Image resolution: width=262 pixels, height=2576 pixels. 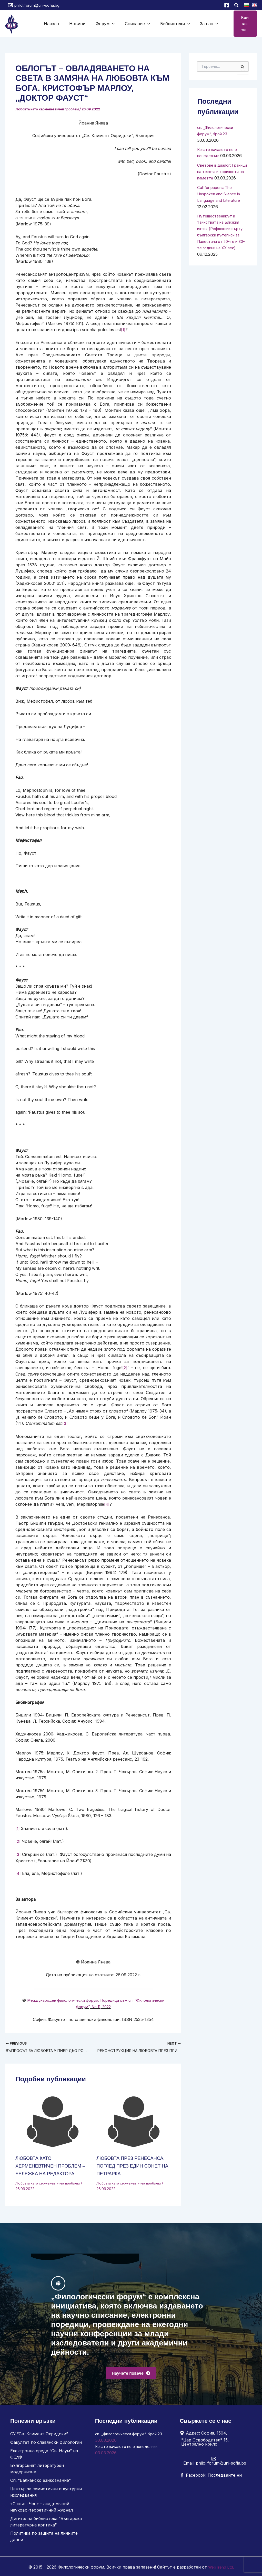 What do you see at coordinates (194, 23) in the screenshot?
I see `За нас` at bounding box center [194, 23].